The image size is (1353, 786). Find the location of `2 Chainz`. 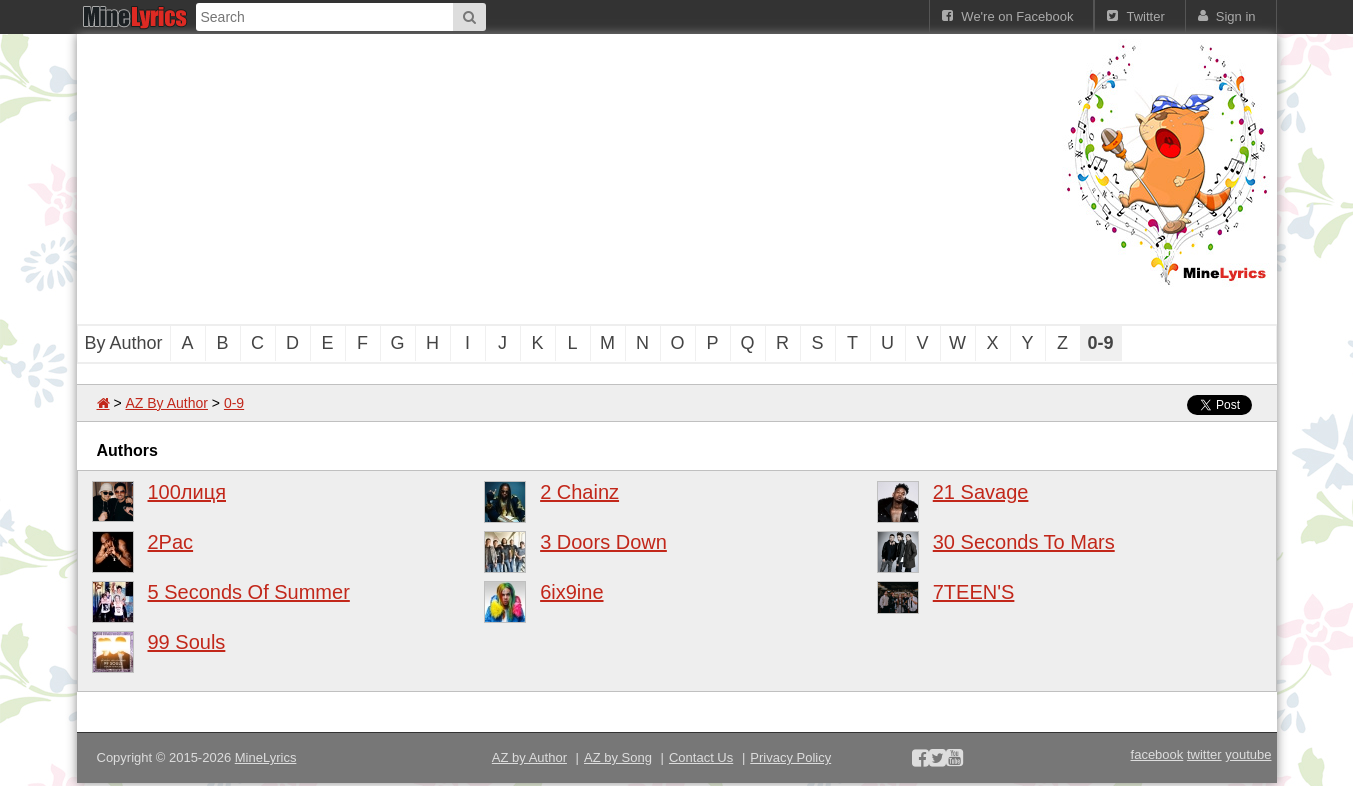

2 Chainz is located at coordinates (579, 492).